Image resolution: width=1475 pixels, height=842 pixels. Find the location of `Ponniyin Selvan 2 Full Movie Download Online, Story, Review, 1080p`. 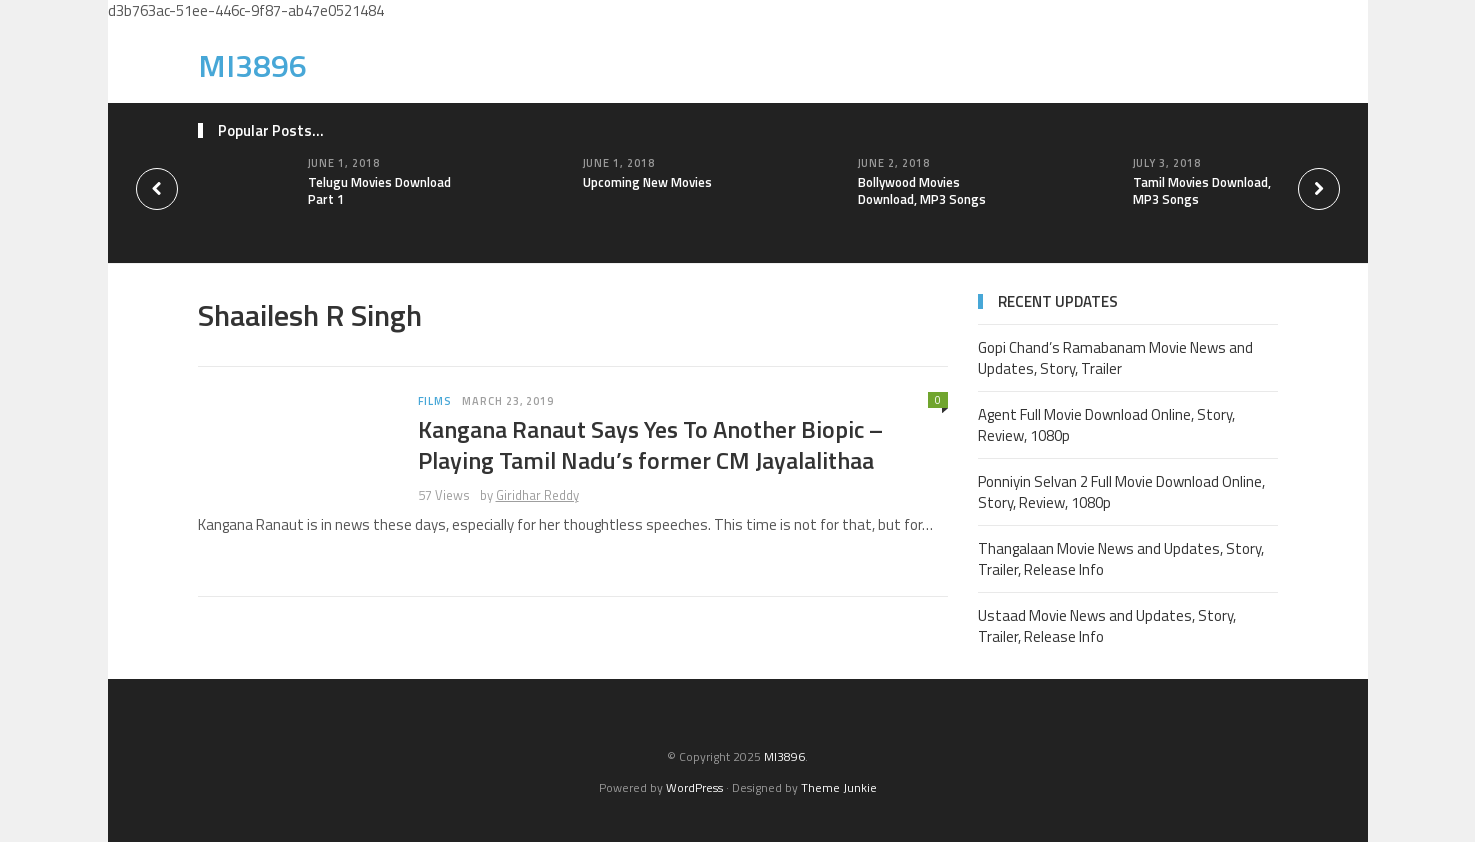

Ponniyin Selvan 2 Full Movie Download Online, Story, Review, 1080p is located at coordinates (1121, 492).